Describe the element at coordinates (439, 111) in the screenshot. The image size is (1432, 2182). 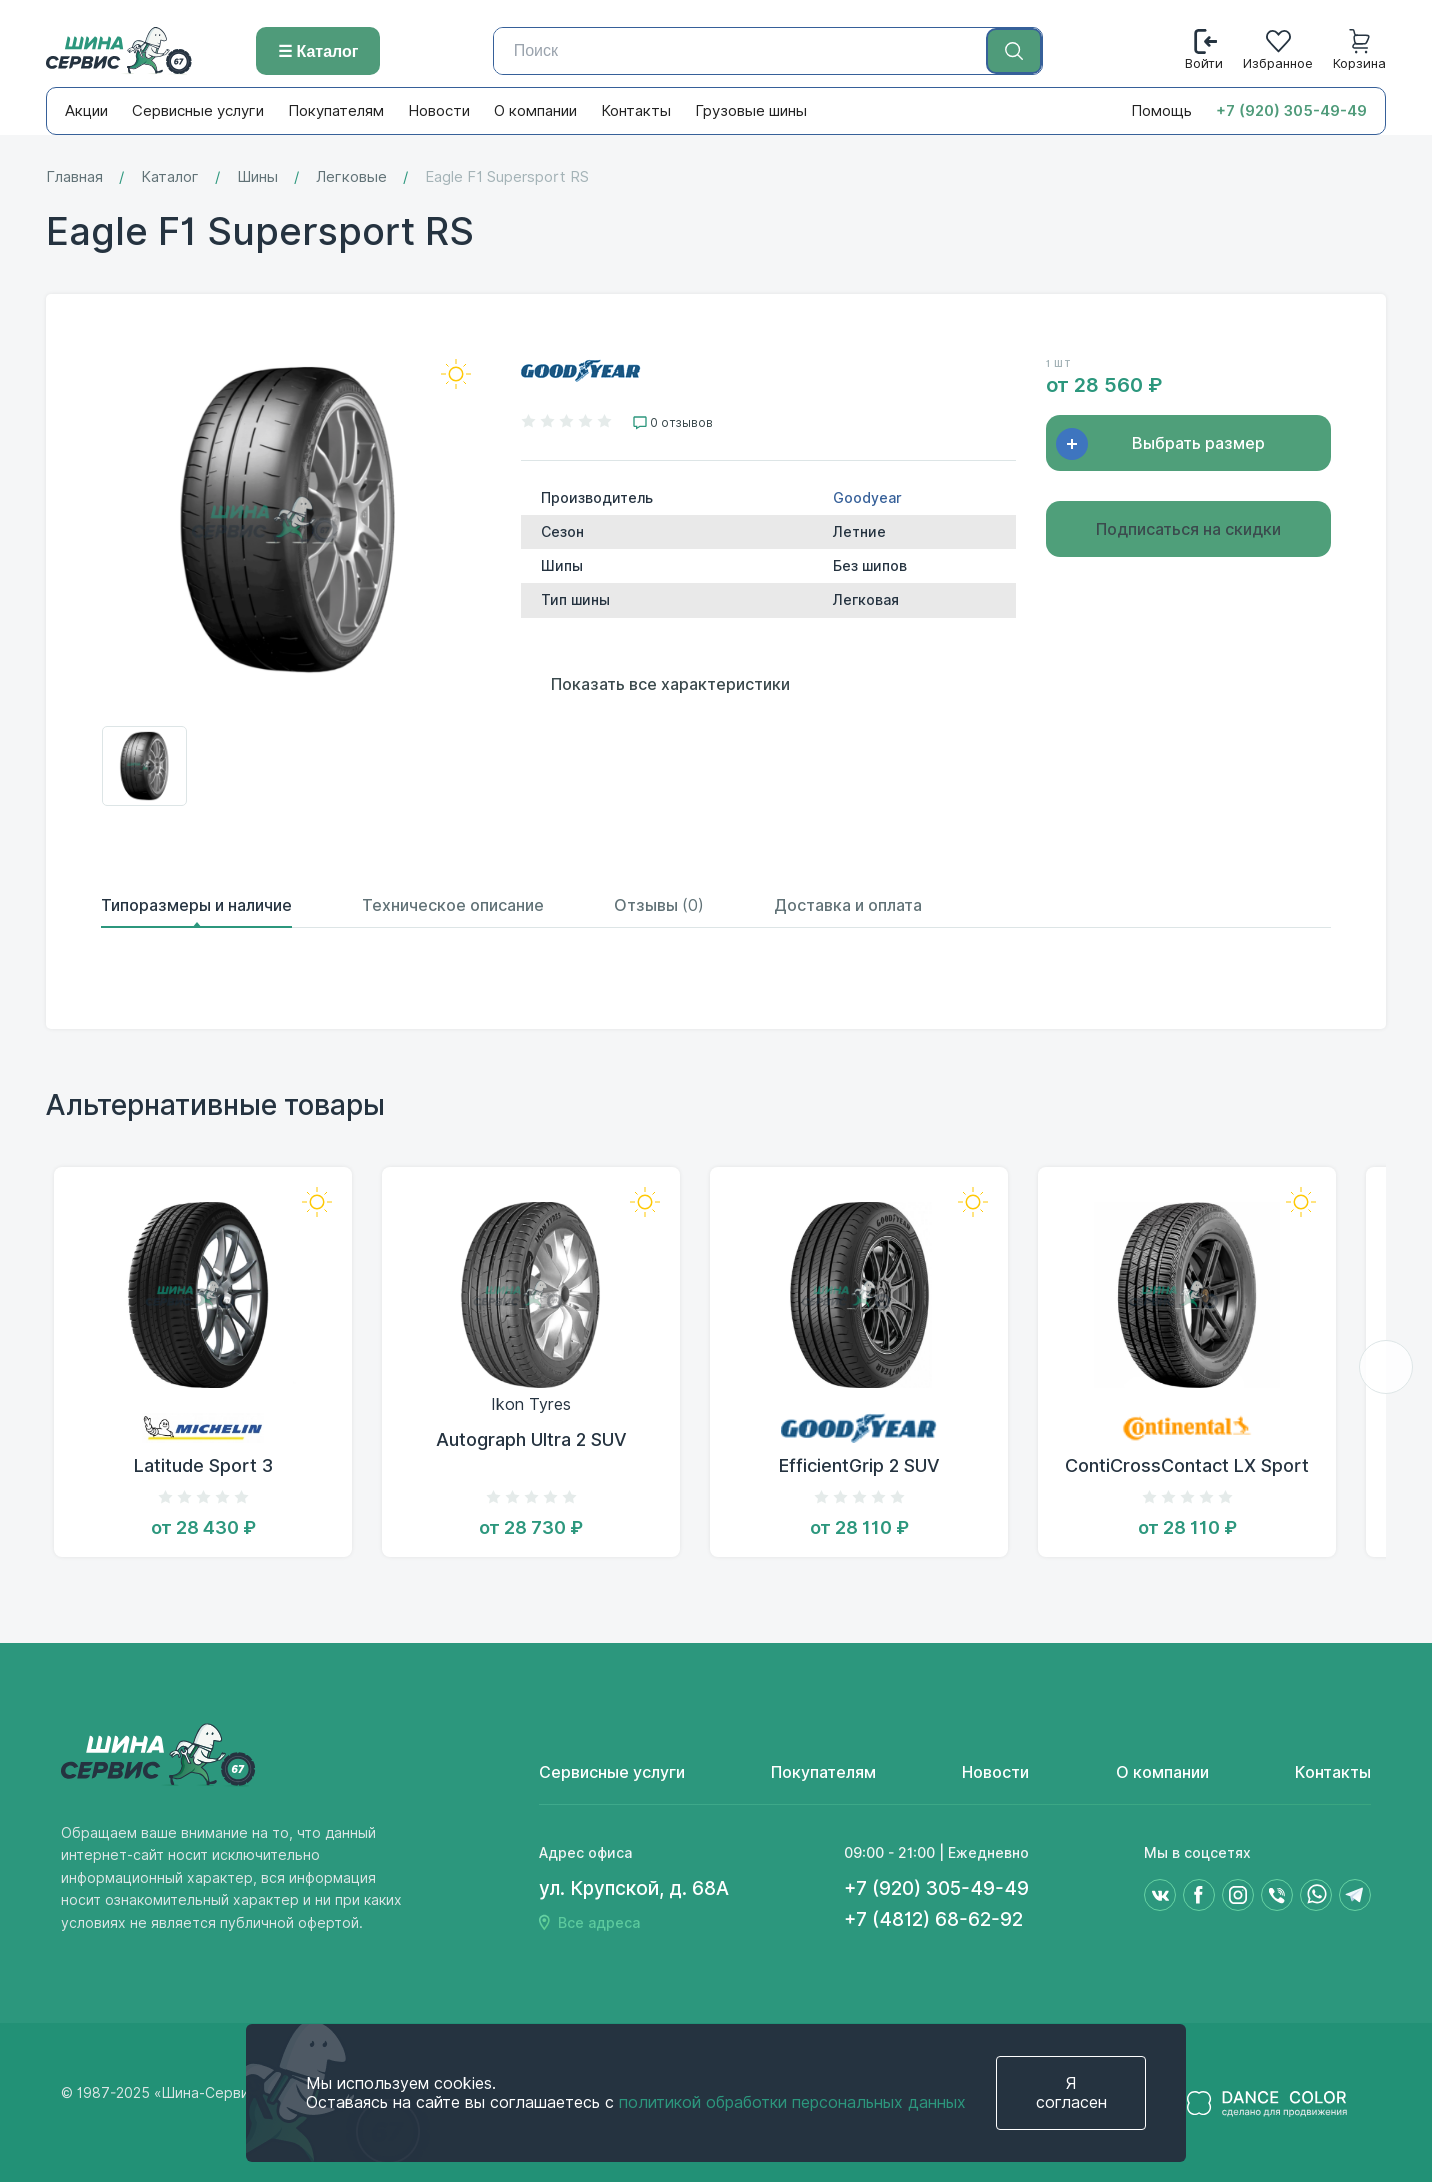
I see `Новости` at that location.